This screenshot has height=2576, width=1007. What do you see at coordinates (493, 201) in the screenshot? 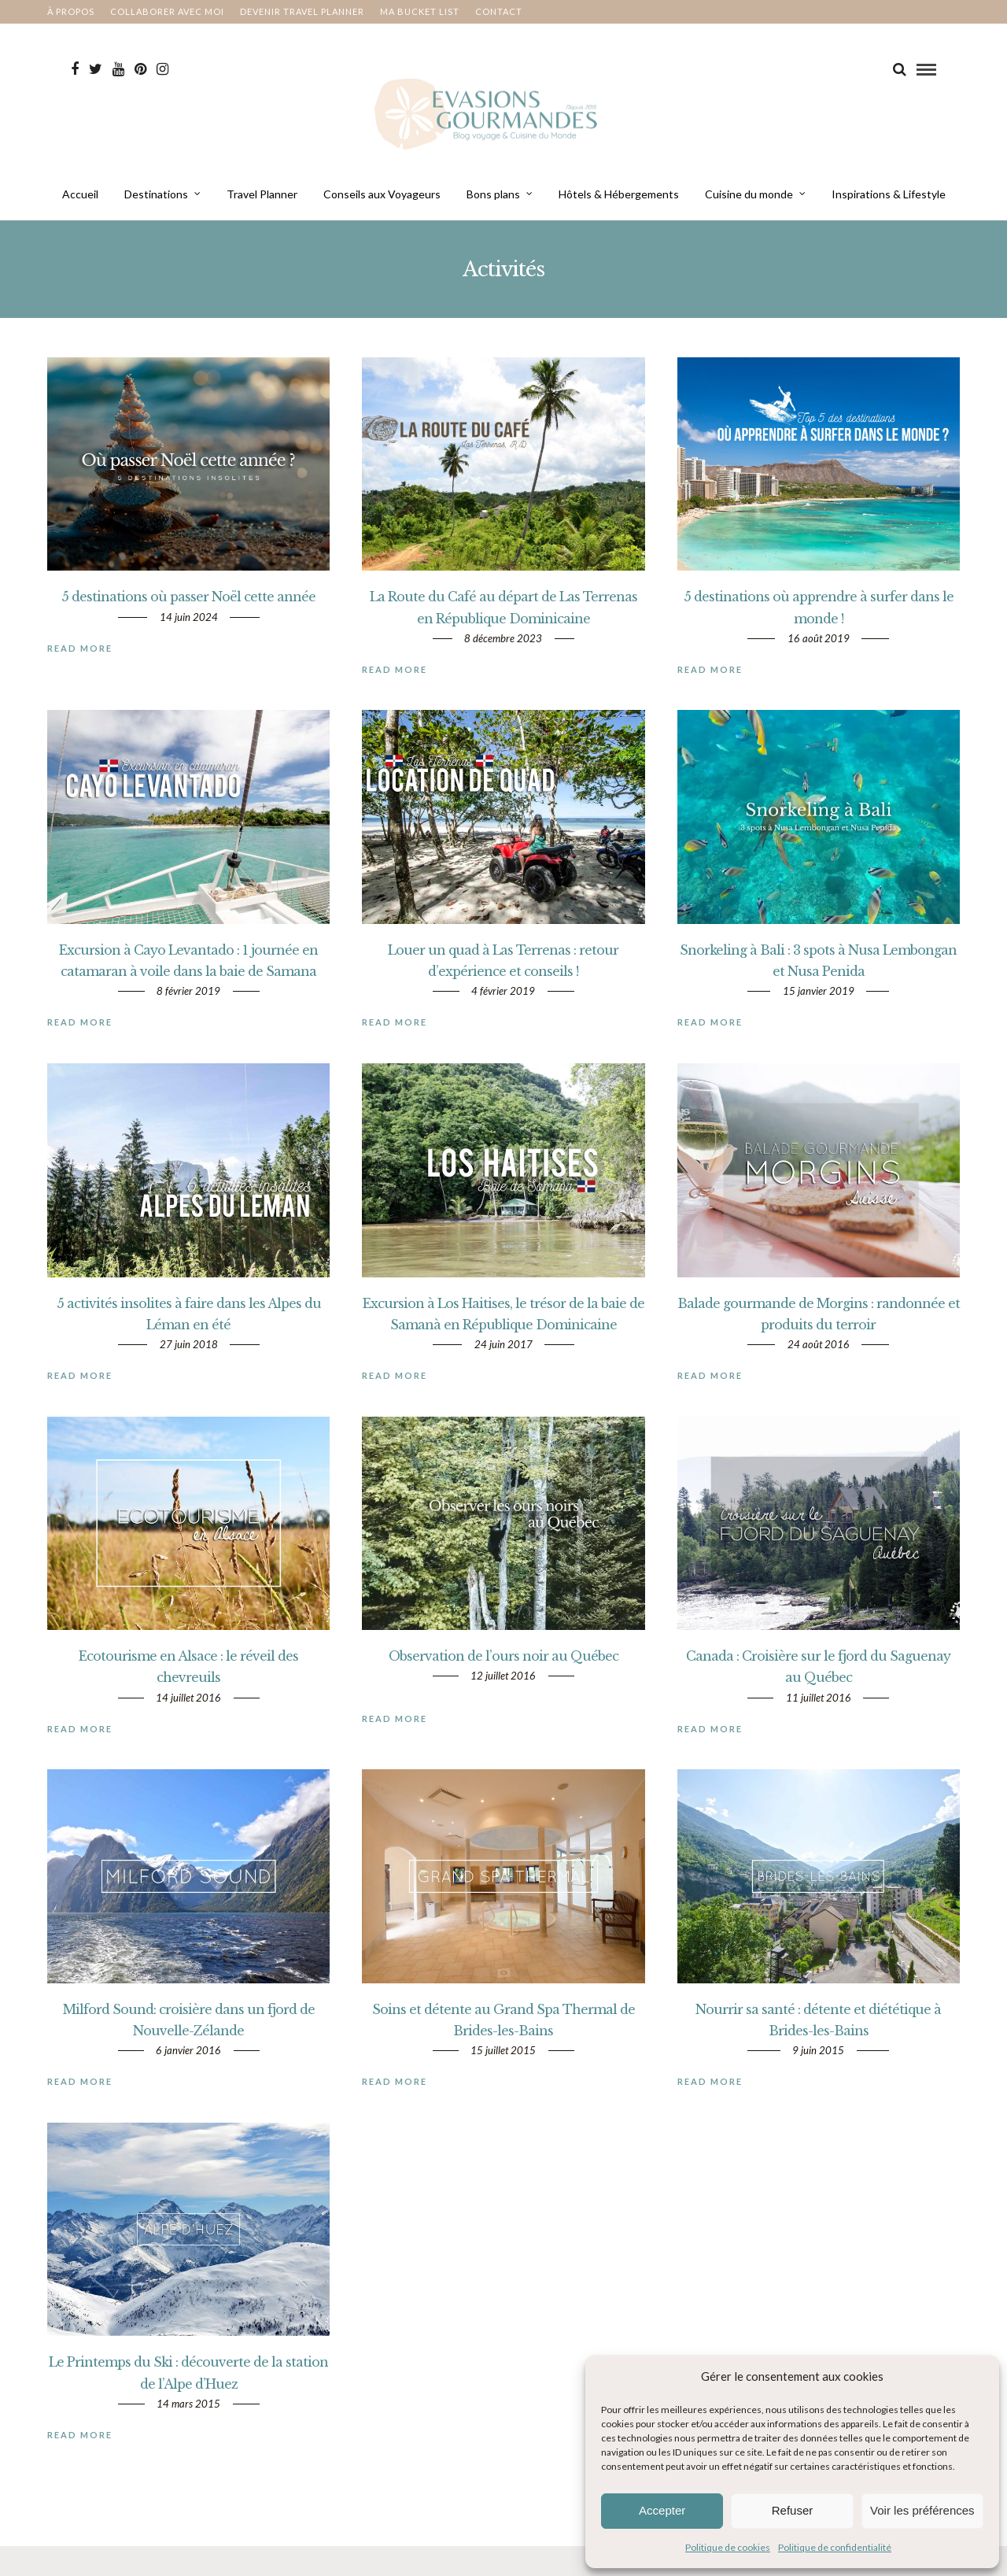
I see `Bons plans` at bounding box center [493, 201].